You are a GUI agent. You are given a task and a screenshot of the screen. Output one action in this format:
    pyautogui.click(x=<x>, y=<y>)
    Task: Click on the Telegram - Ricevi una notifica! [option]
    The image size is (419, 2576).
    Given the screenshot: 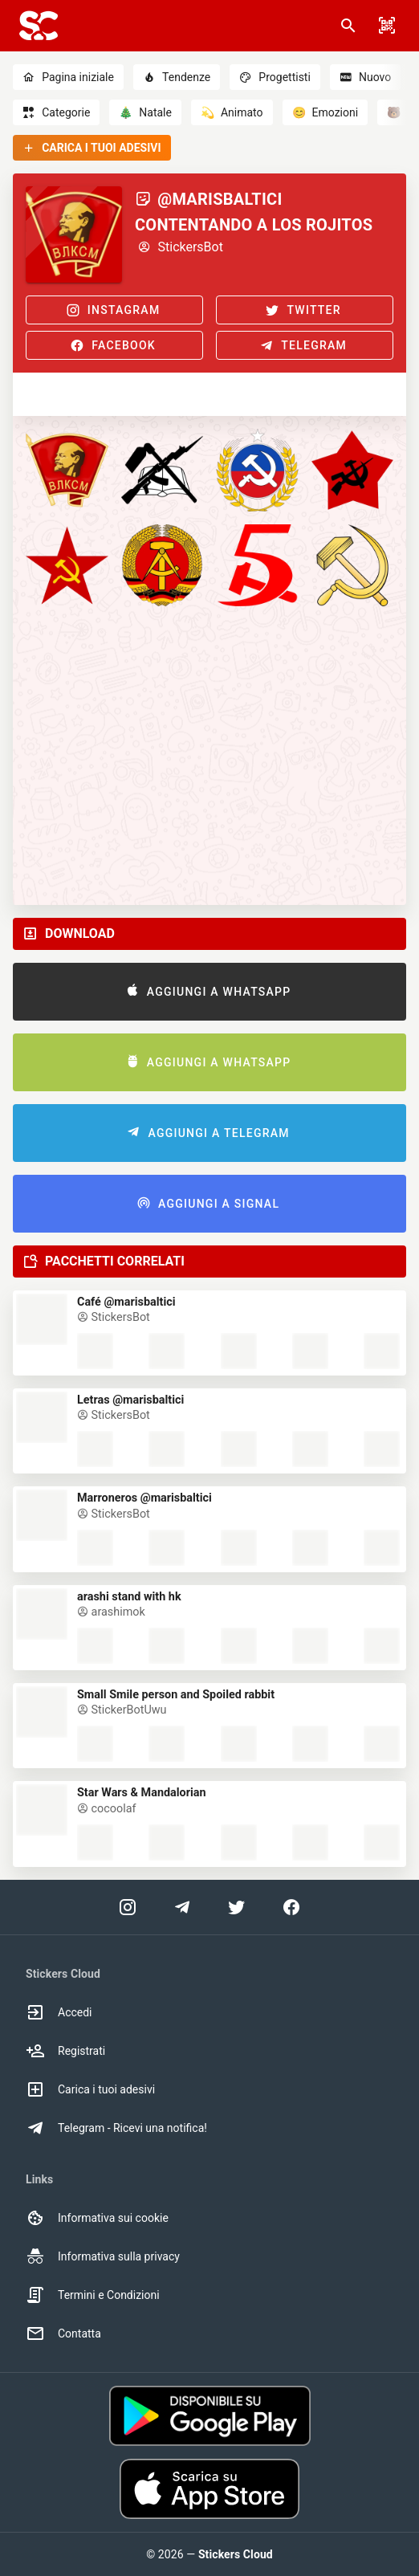 What is the action you would take?
    pyautogui.click(x=116, y=2128)
    